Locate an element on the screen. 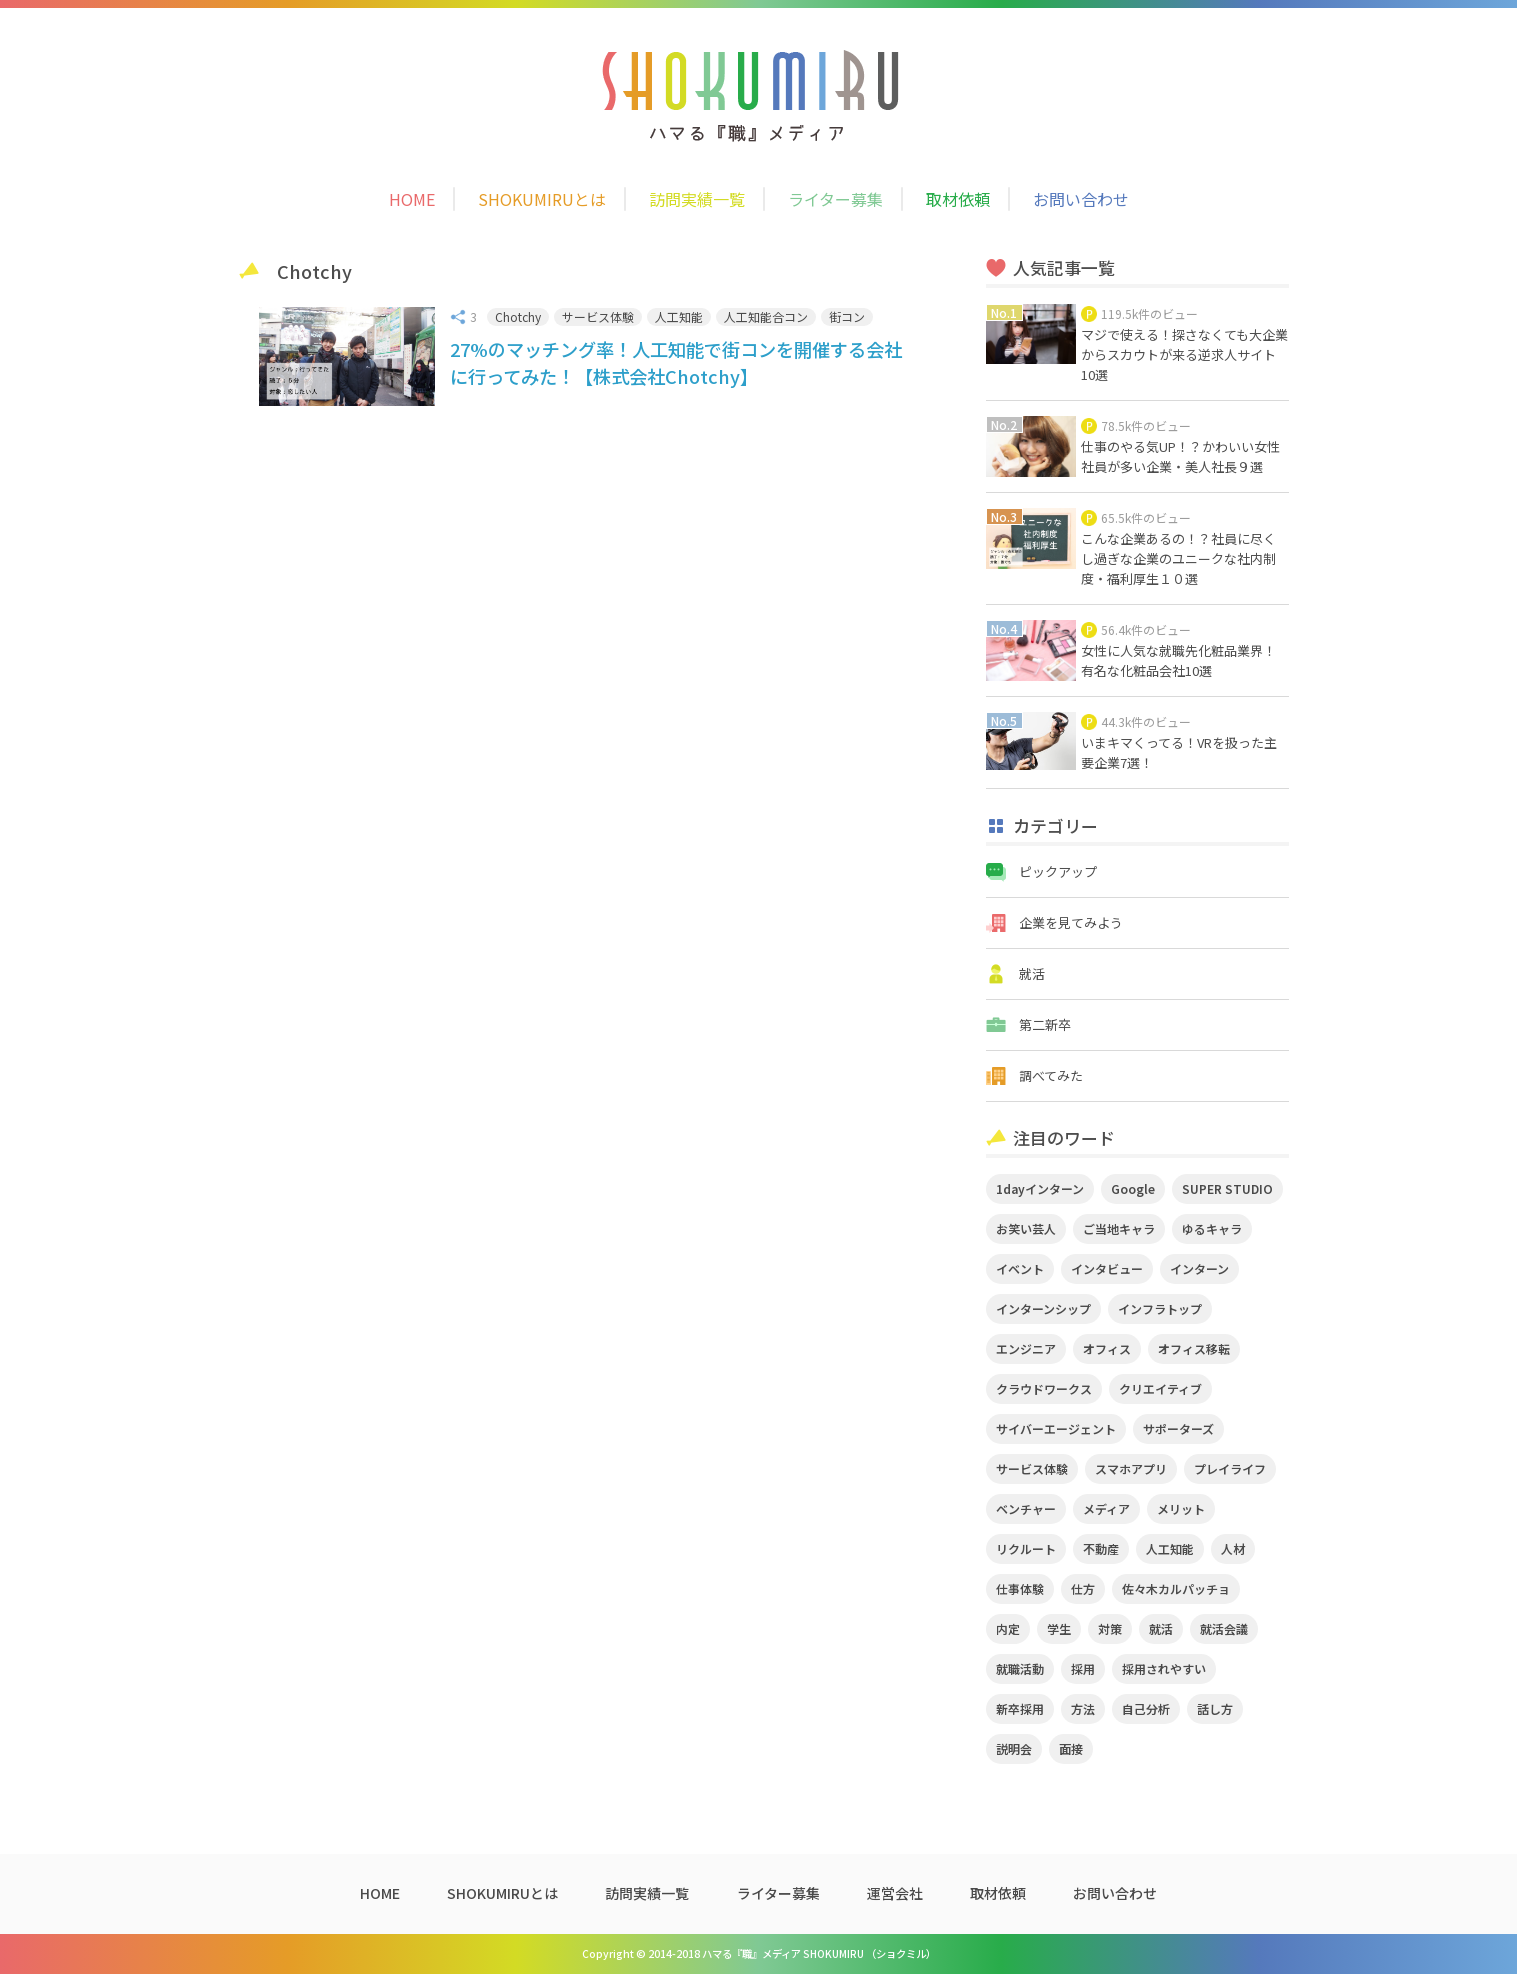  サービス体験 [サービス体験 (9個の項目)] is located at coordinates (1032, 1468).